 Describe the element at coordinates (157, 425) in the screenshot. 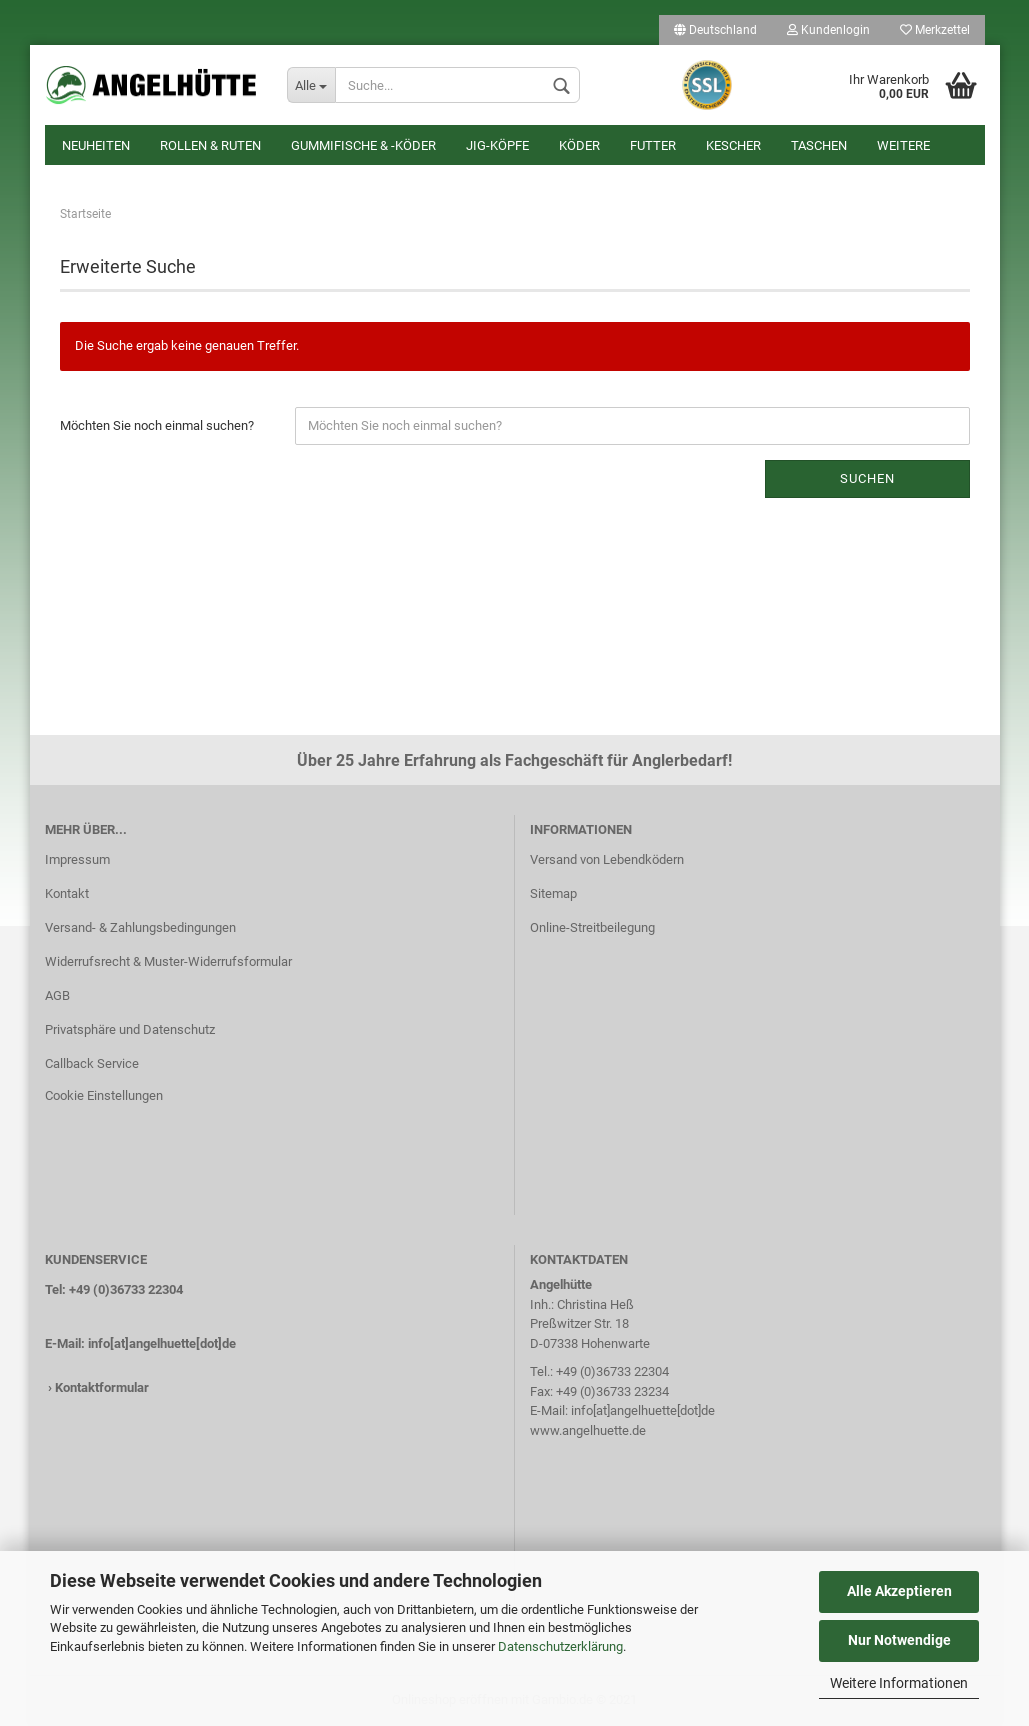

I see `Möchten Sie noch einmal suchen?` at that location.